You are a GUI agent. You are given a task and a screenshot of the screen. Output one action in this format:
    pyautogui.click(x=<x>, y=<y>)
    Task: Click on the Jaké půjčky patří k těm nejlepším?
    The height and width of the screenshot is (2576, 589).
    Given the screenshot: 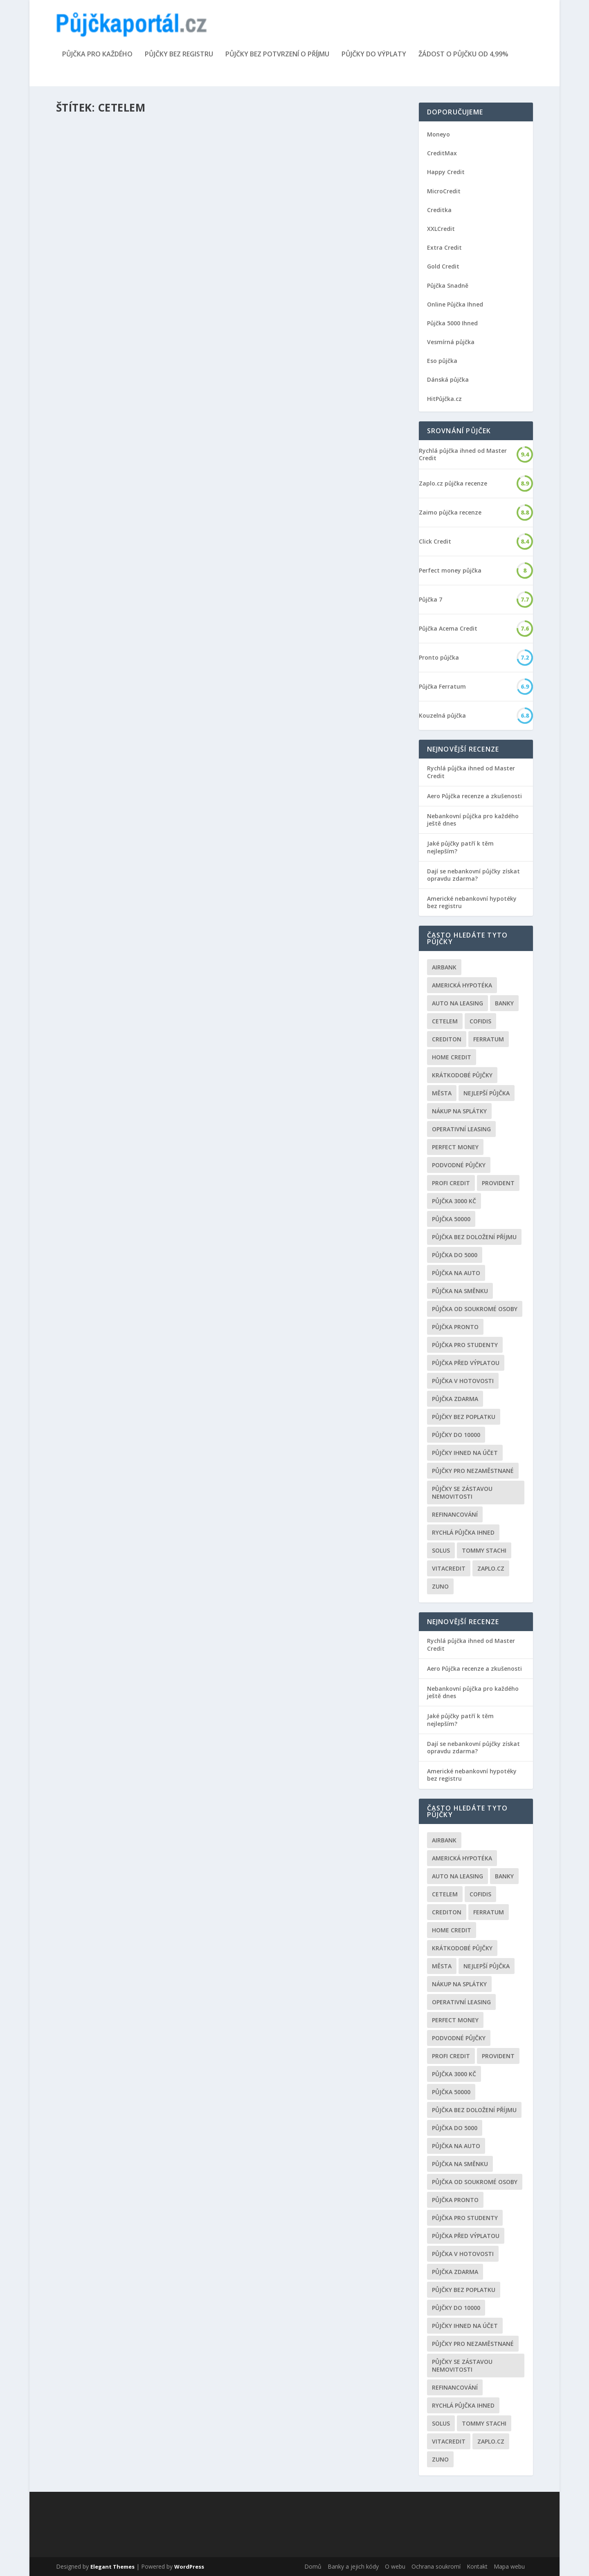 What is the action you would take?
    pyautogui.click(x=460, y=847)
    